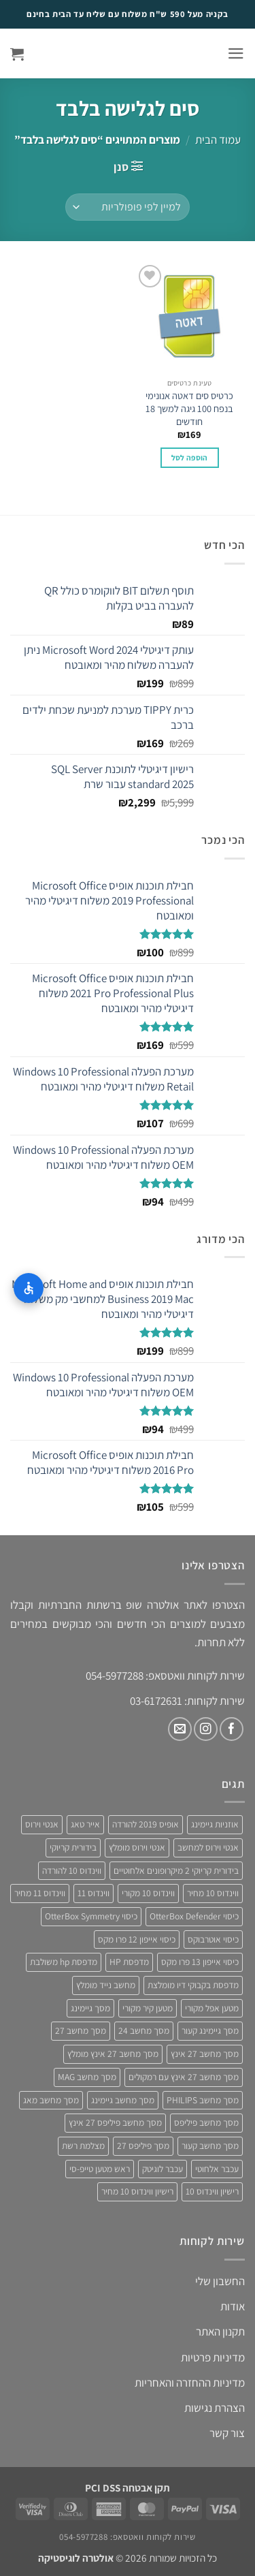 Image resolution: width=255 pixels, height=2576 pixels. What do you see at coordinates (29, 1288) in the screenshot?
I see `[התאמות נגישות]` at bounding box center [29, 1288].